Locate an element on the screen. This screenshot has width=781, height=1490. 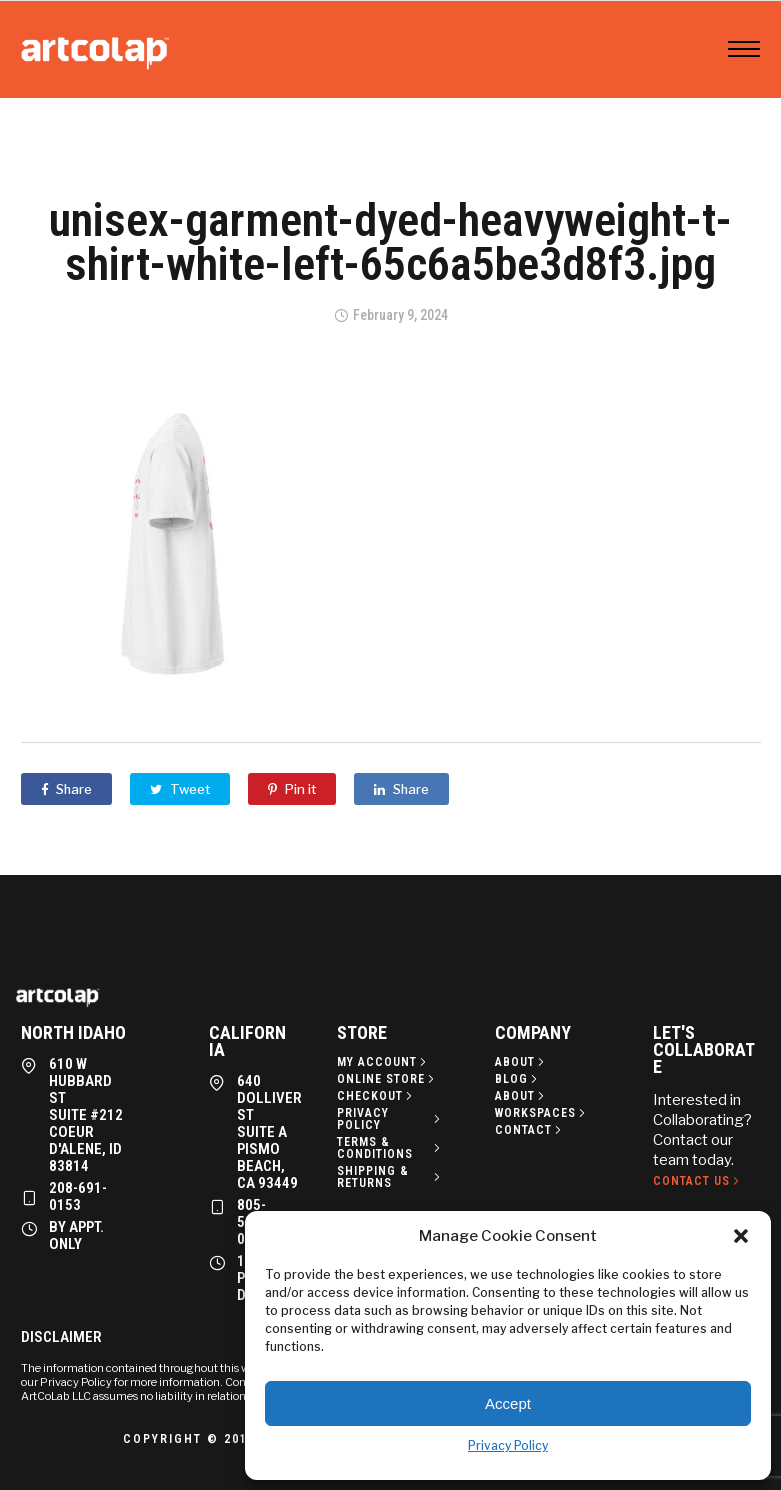
unisex-garment-dyed-heavyweight-t-shirt-white-left-65c6a5be3d8f3.jpg is located at coordinates (390, 242).